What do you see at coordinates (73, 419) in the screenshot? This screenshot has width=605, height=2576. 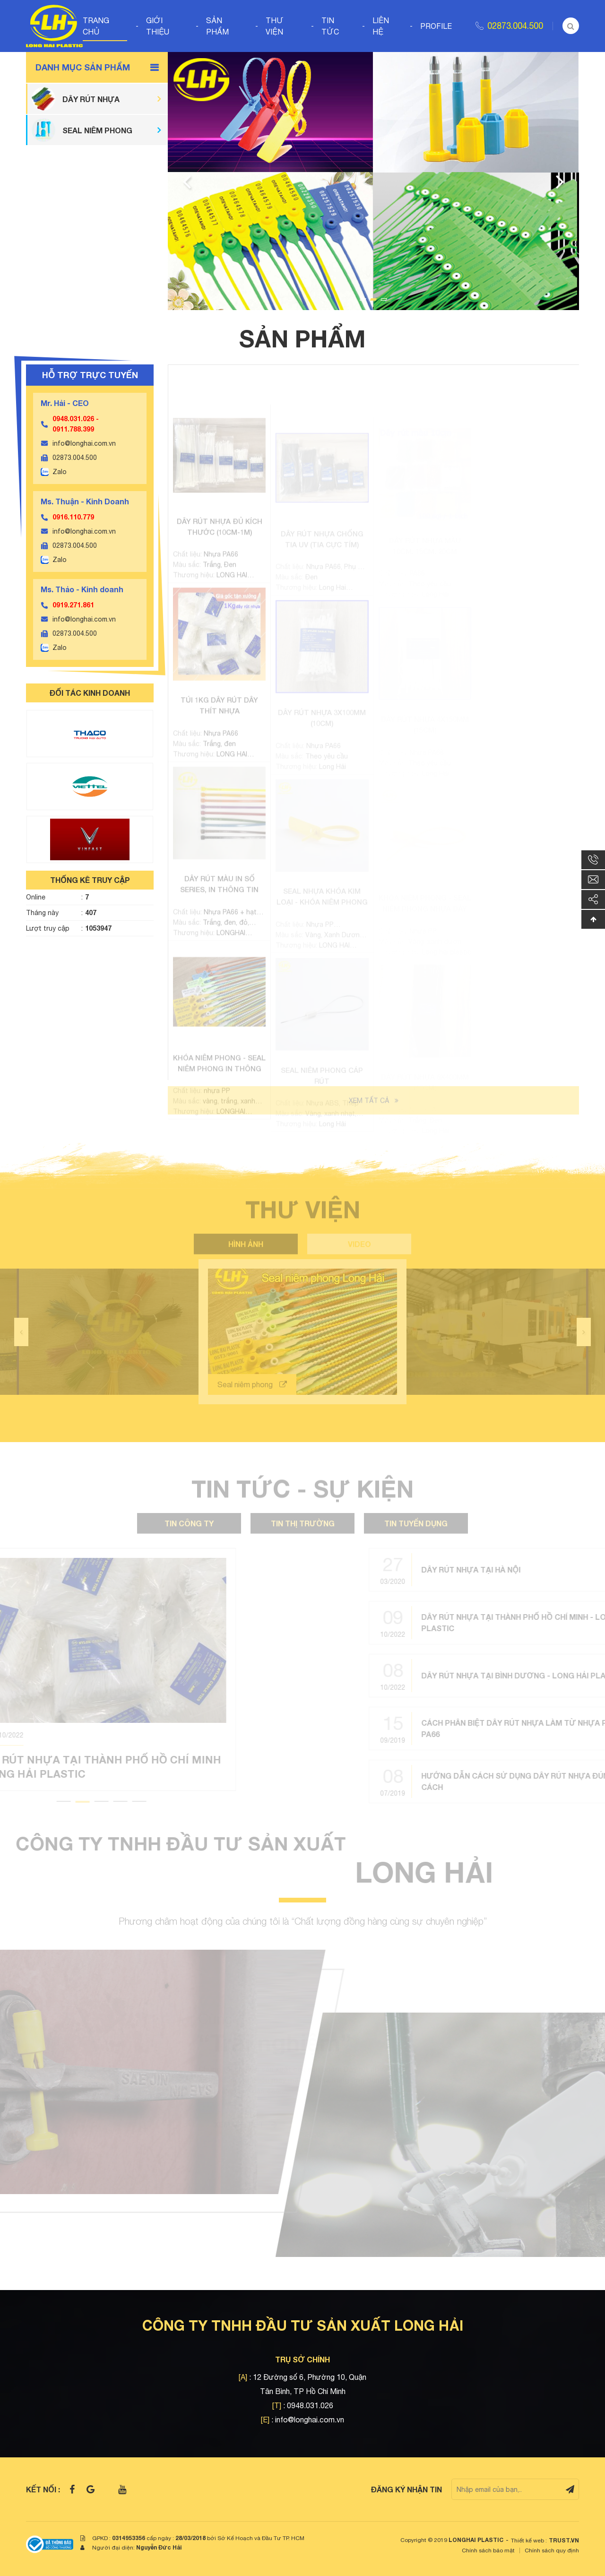 I see `0948.031.026` at bounding box center [73, 419].